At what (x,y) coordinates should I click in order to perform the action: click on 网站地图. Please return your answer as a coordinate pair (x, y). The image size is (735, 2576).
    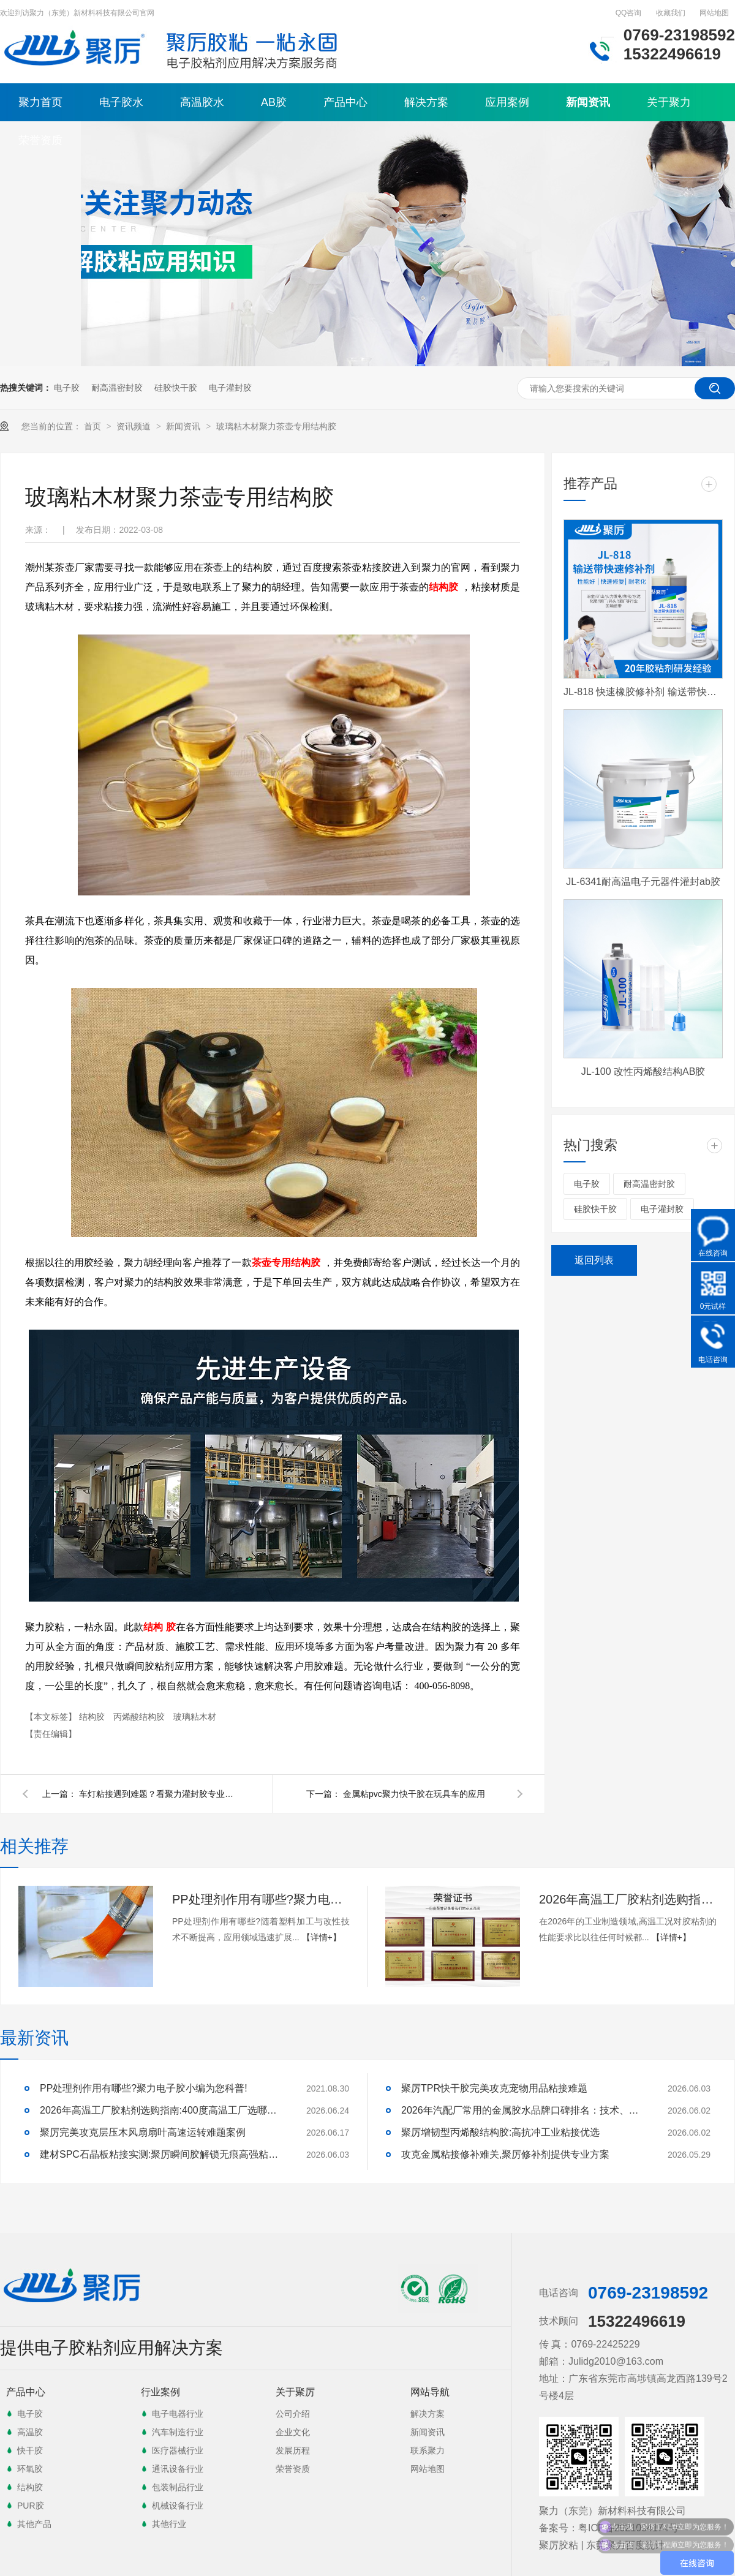
    Looking at the image, I should click on (714, 13).